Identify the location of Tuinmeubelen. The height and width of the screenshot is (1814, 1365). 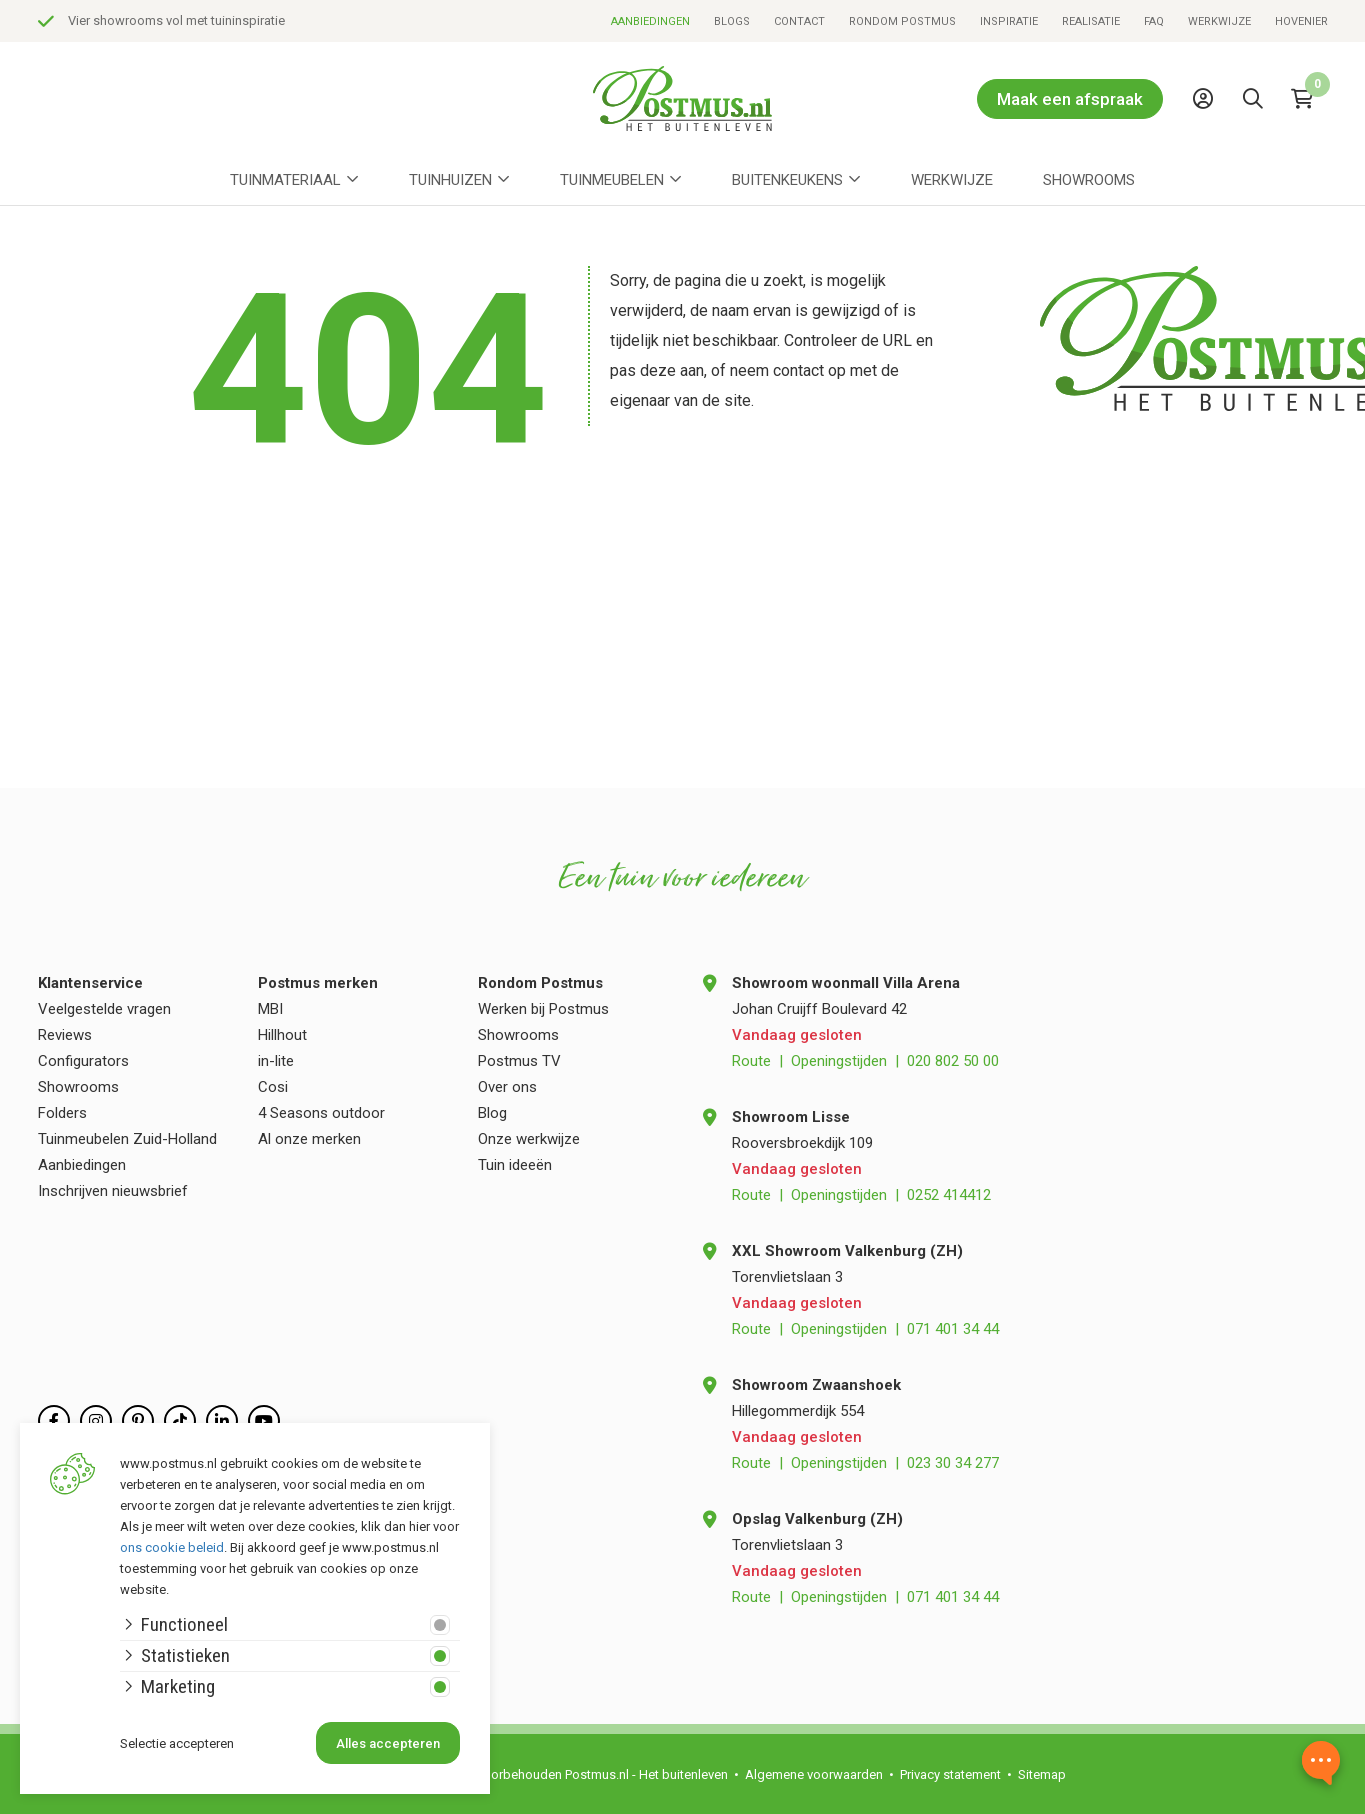
(612, 180).